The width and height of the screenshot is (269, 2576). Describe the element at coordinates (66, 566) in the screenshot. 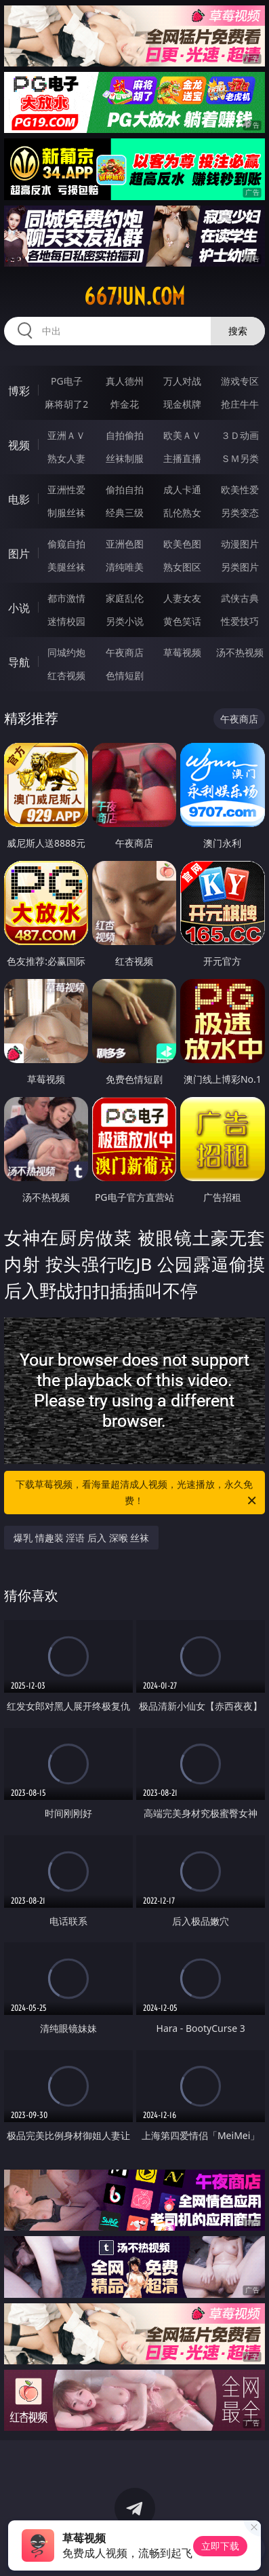

I see `美腿丝袜` at that location.